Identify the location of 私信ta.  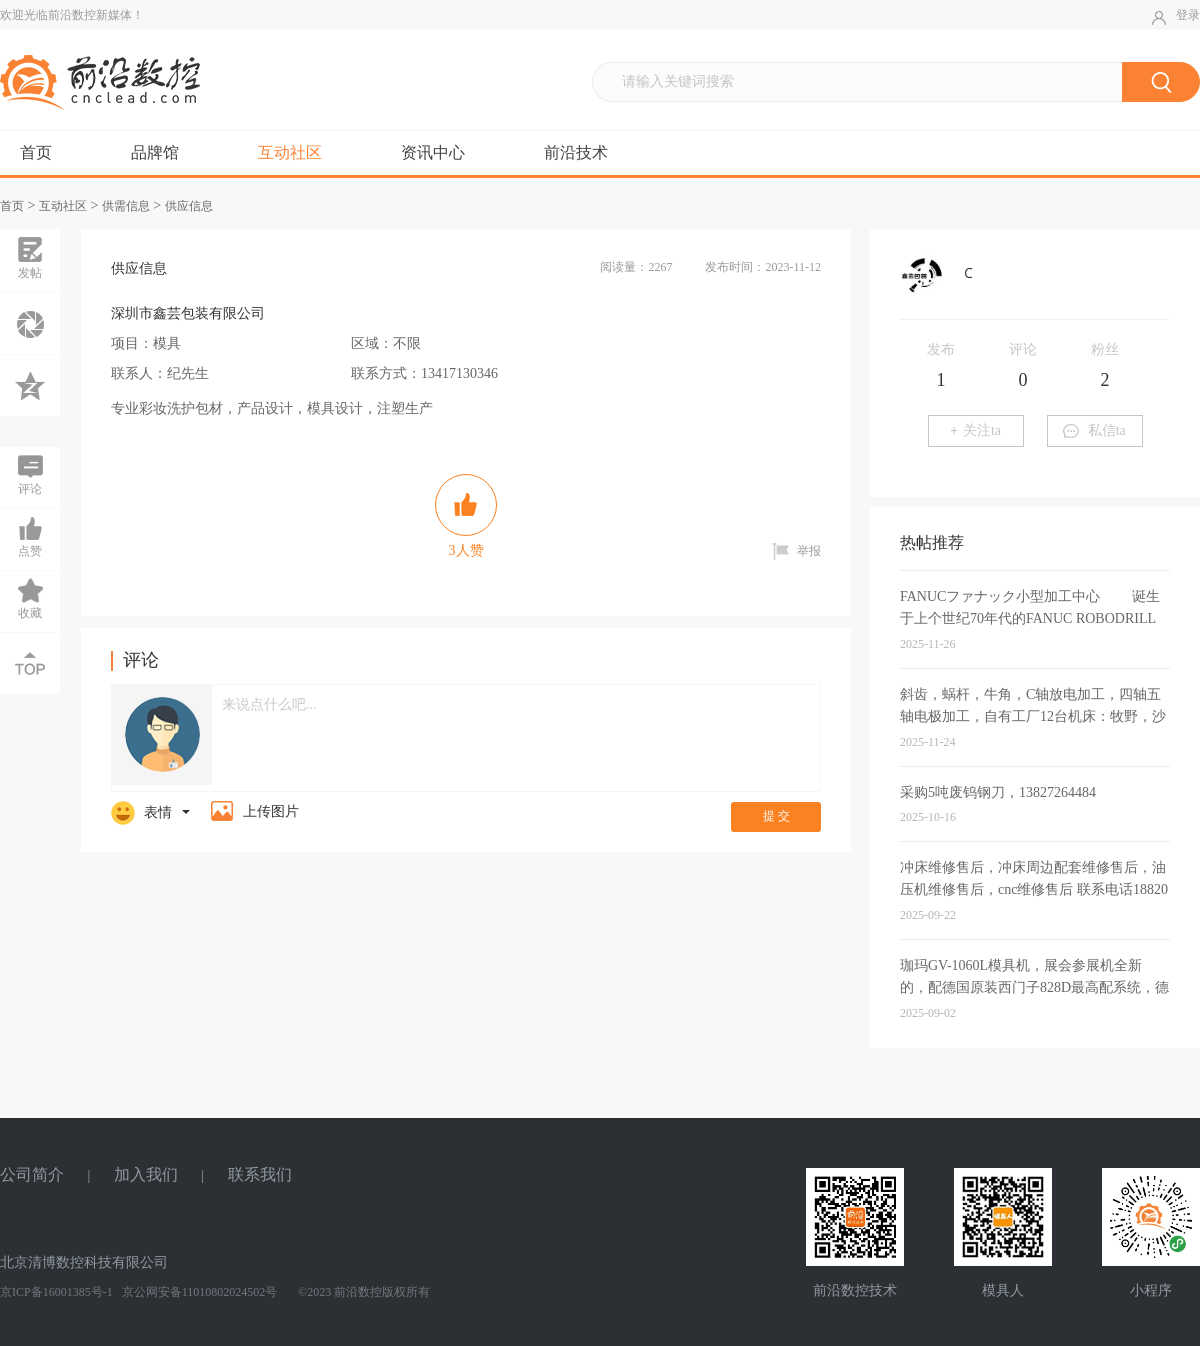
(1094, 430).